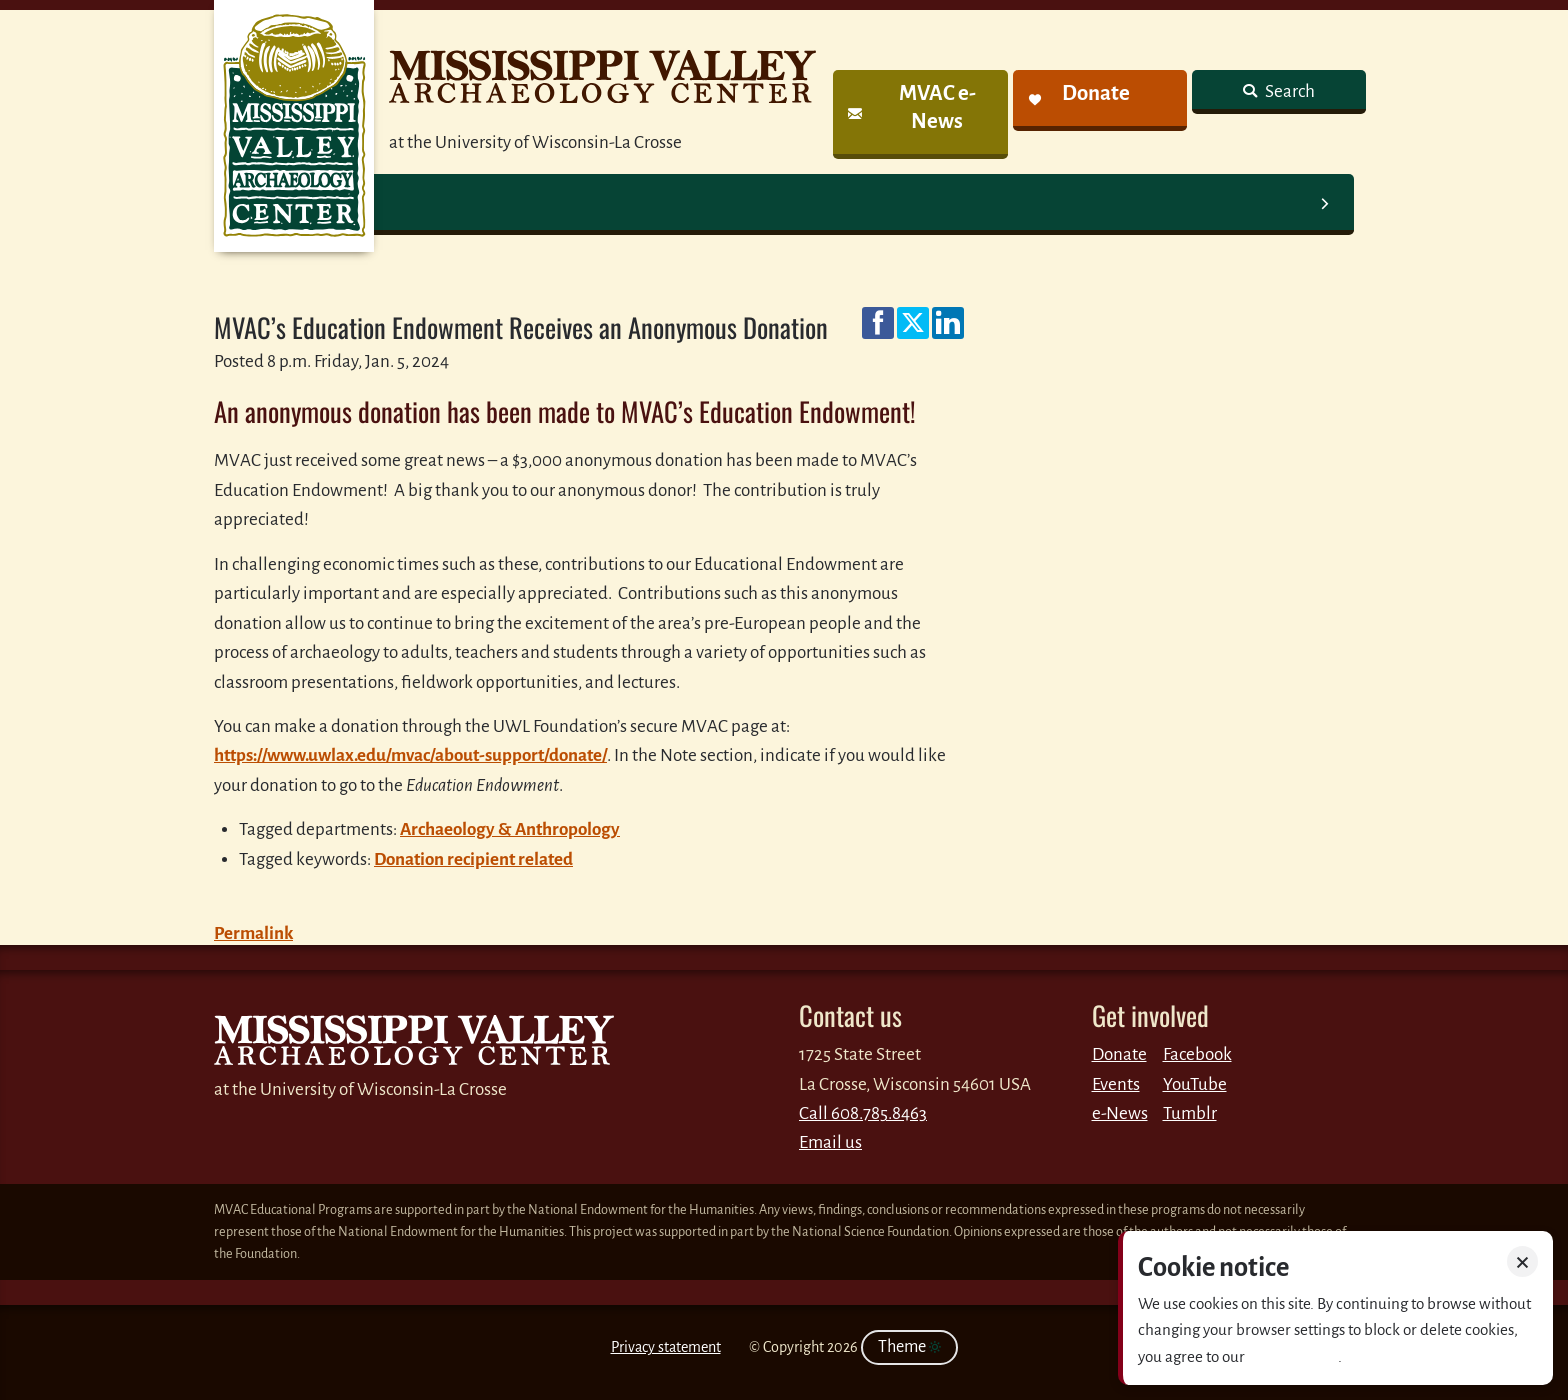  What do you see at coordinates (1288, 91) in the screenshot?
I see `Search` at bounding box center [1288, 91].